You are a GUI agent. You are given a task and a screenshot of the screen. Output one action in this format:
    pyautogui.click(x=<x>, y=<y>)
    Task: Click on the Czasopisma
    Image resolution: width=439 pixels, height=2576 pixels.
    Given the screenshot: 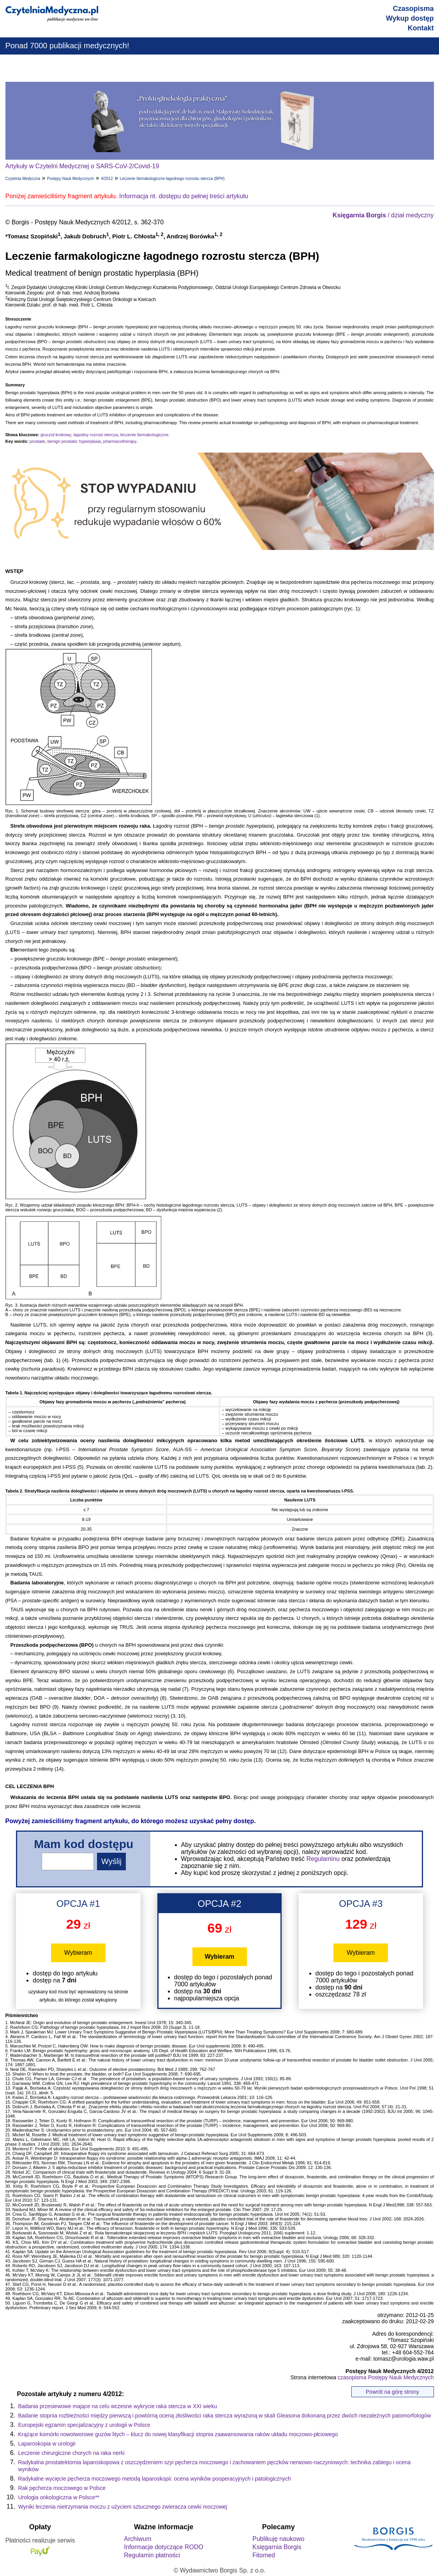 What is the action you would take?
    pyautogui.click(x=413, y=8)
    